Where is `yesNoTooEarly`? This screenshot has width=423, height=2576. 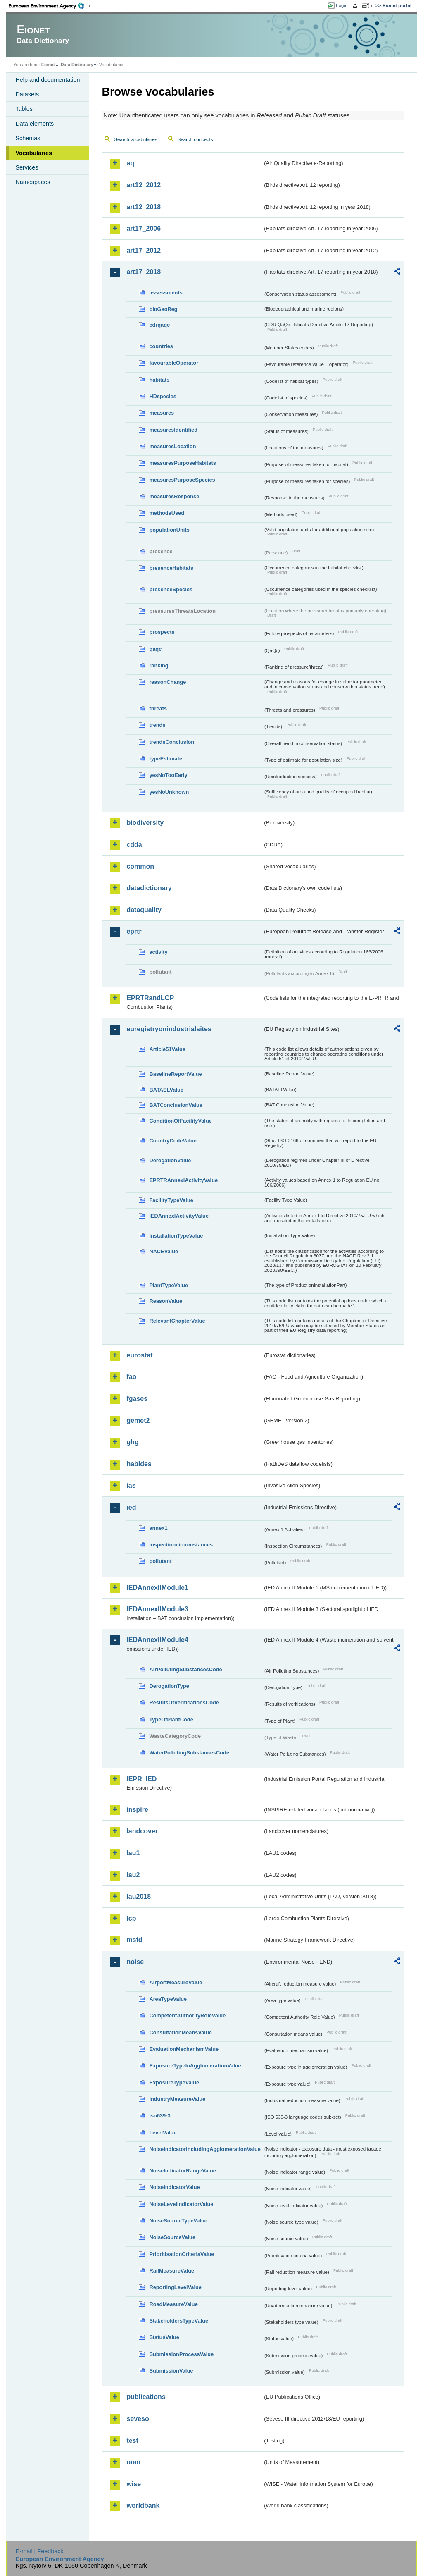 yesNoTooEarly is located at coordinates (168, 775).